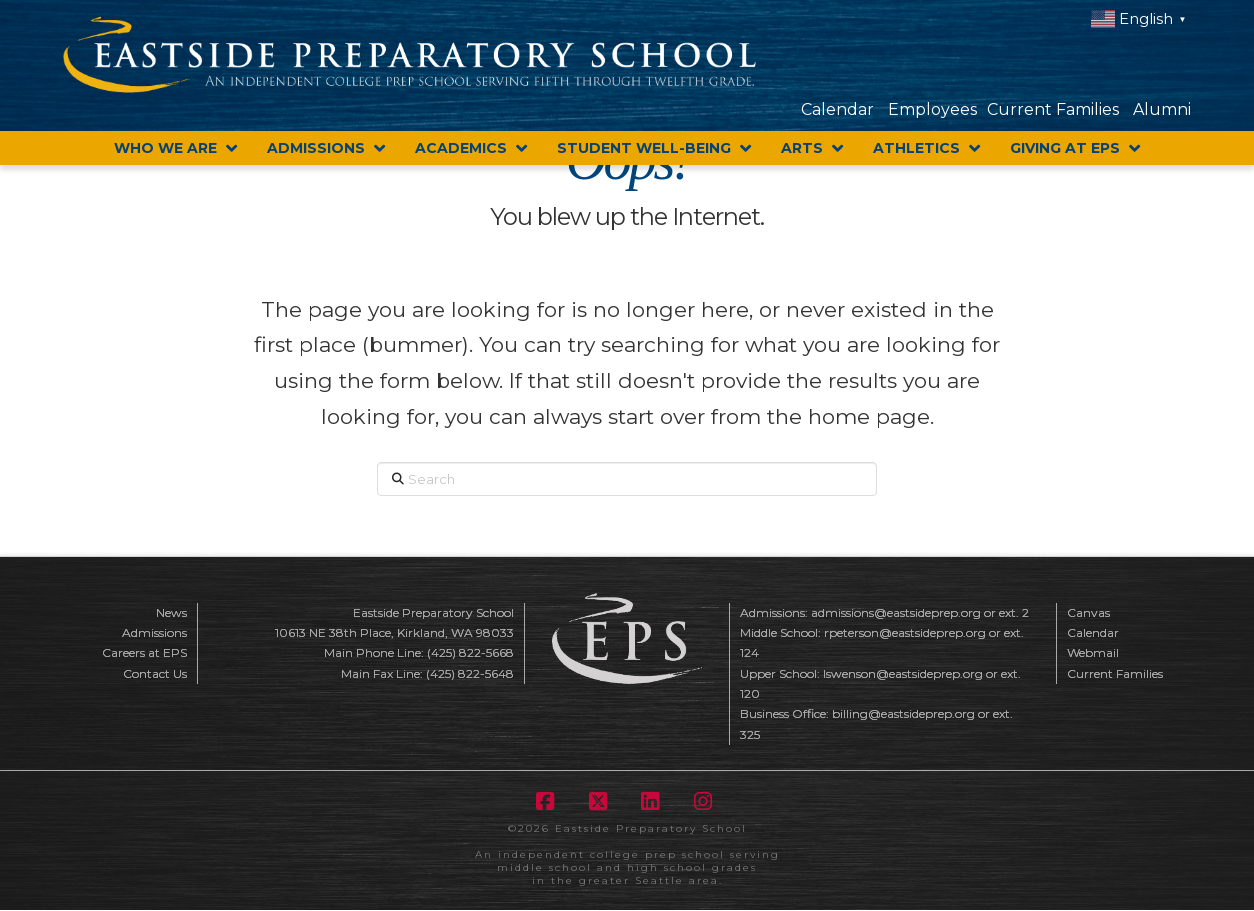 Image resolution: width=1254 pixels, height=911 pixels. What do you see at coordinates (932, 109) in the screenshot?
I see `Employees` at bounding box center [932, 109].